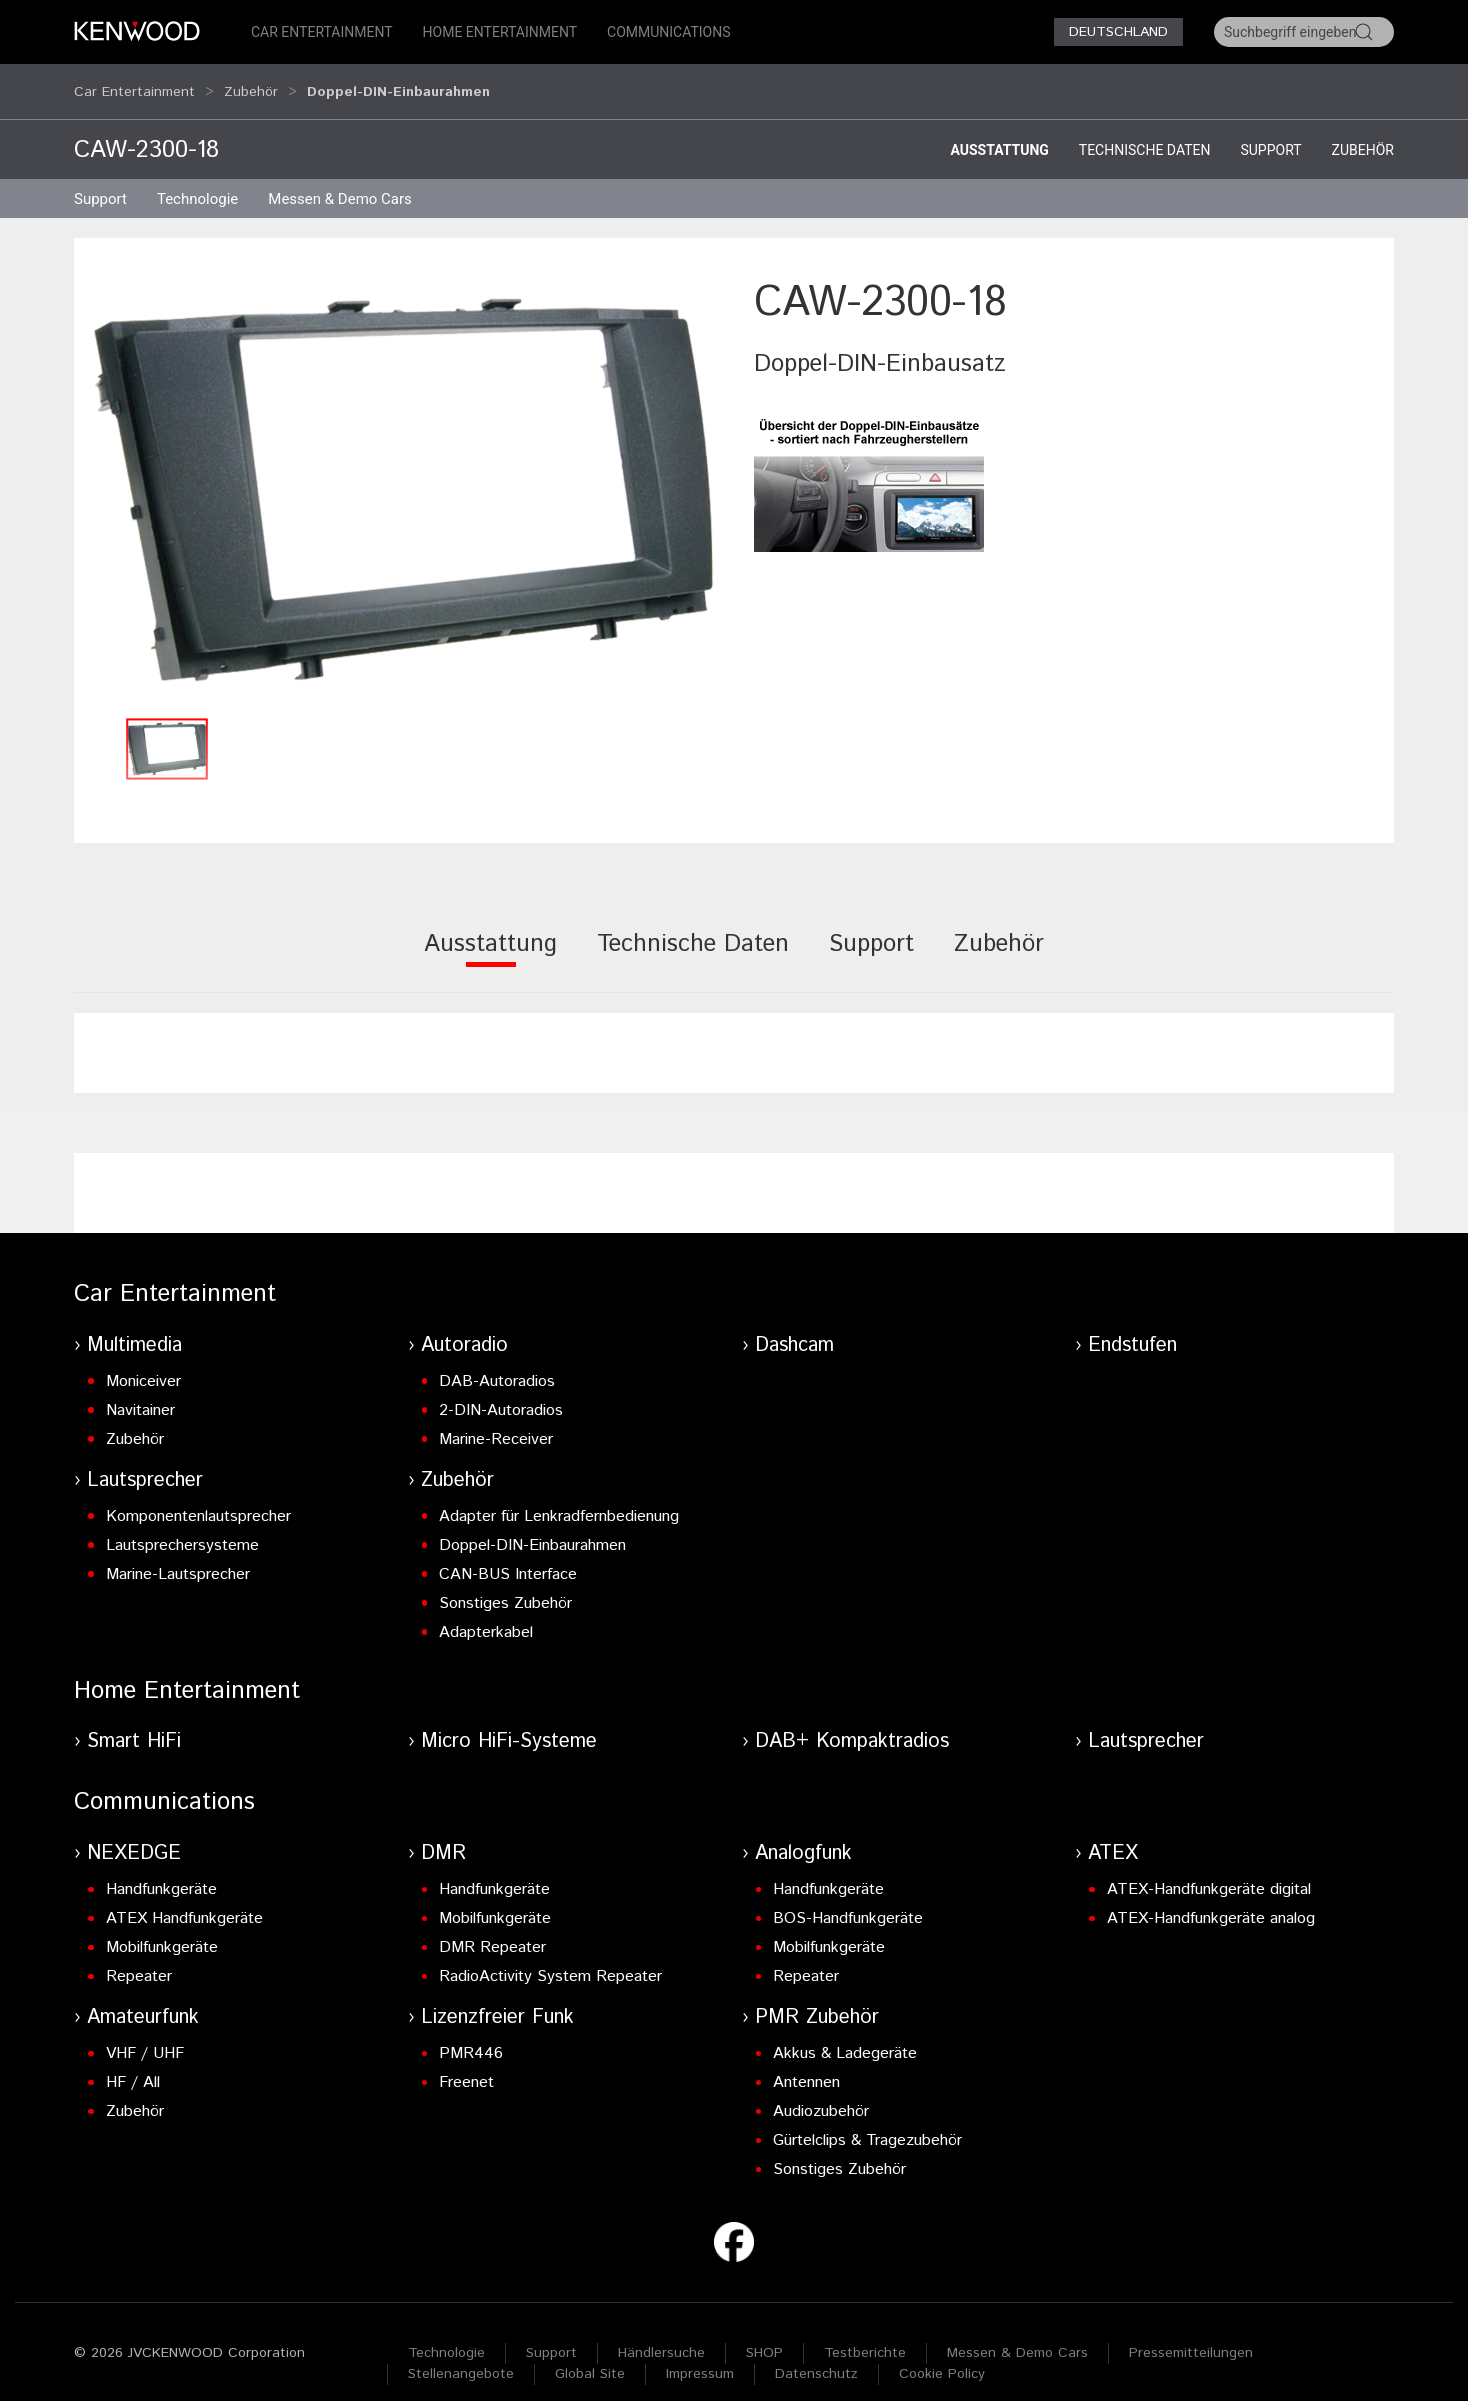 The height and width of the screenshot is (2401, 1468). Describe the element at coordinates (1145, 131) in the screenshot. I see `Technische Daten` at that location.